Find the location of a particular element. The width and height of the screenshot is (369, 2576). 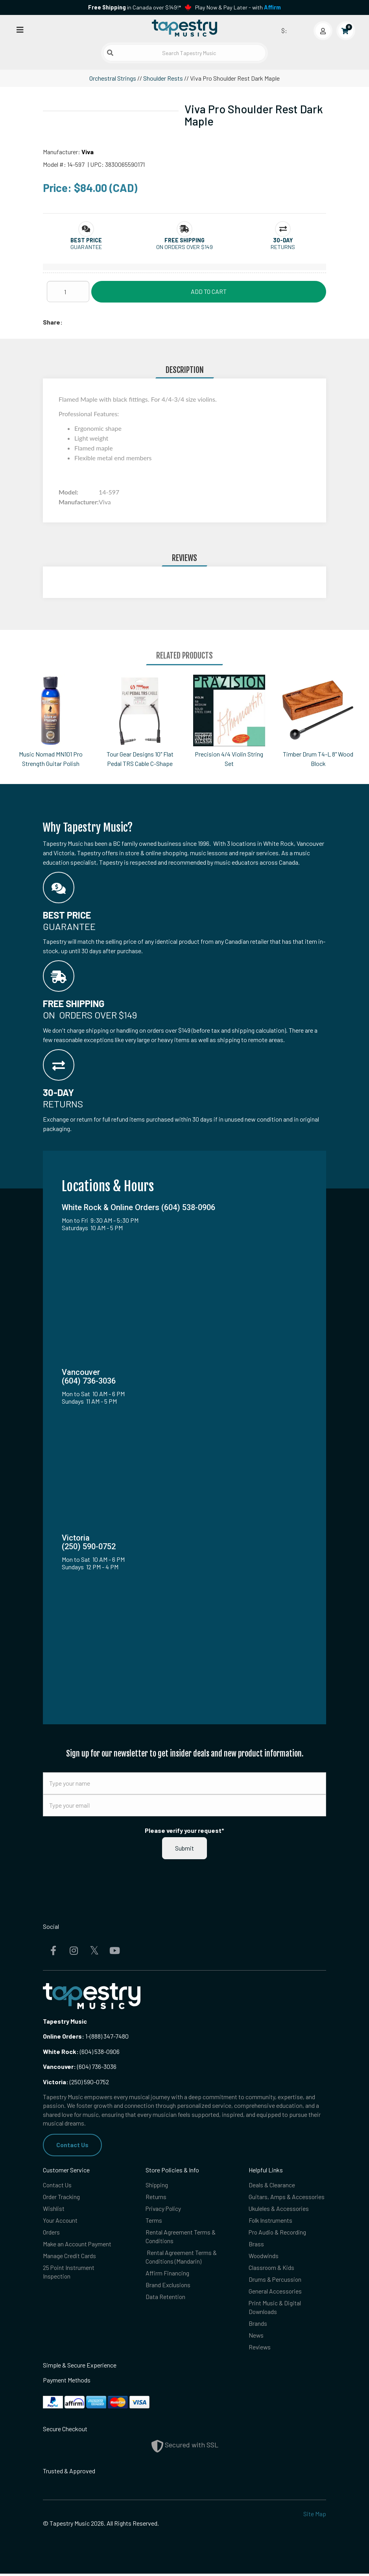

Guarantee [button] is located at coordinates (86, 247).